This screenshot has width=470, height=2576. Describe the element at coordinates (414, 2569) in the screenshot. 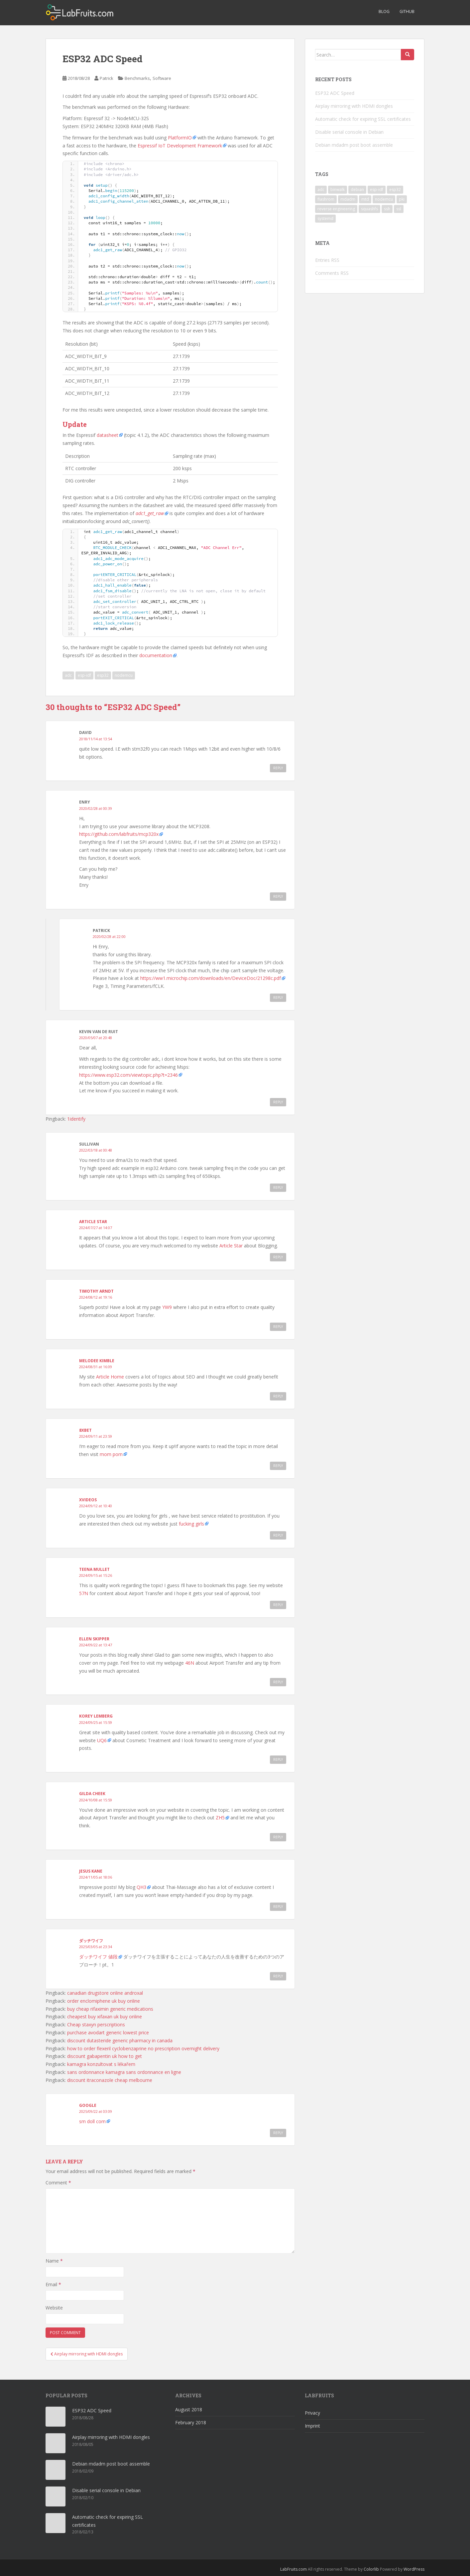

I see `WordPress` at that location.